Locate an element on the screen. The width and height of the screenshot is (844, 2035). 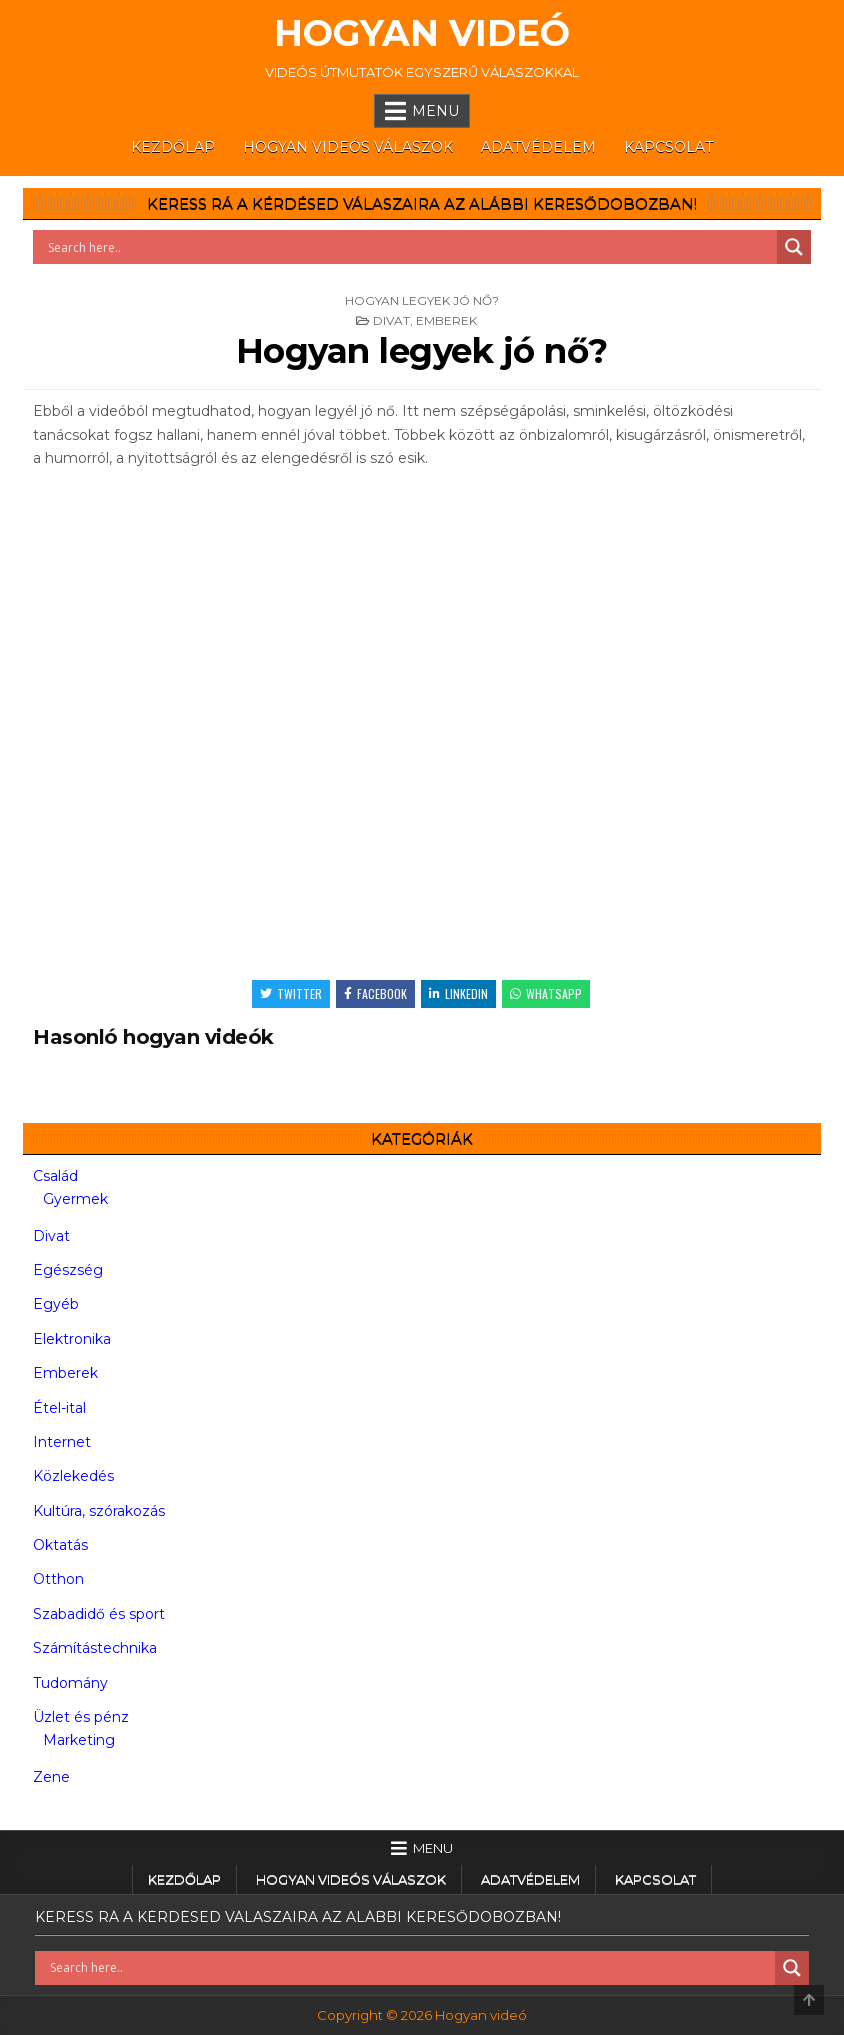
Üzlet és pénz is located at coordinates (81, 1717).